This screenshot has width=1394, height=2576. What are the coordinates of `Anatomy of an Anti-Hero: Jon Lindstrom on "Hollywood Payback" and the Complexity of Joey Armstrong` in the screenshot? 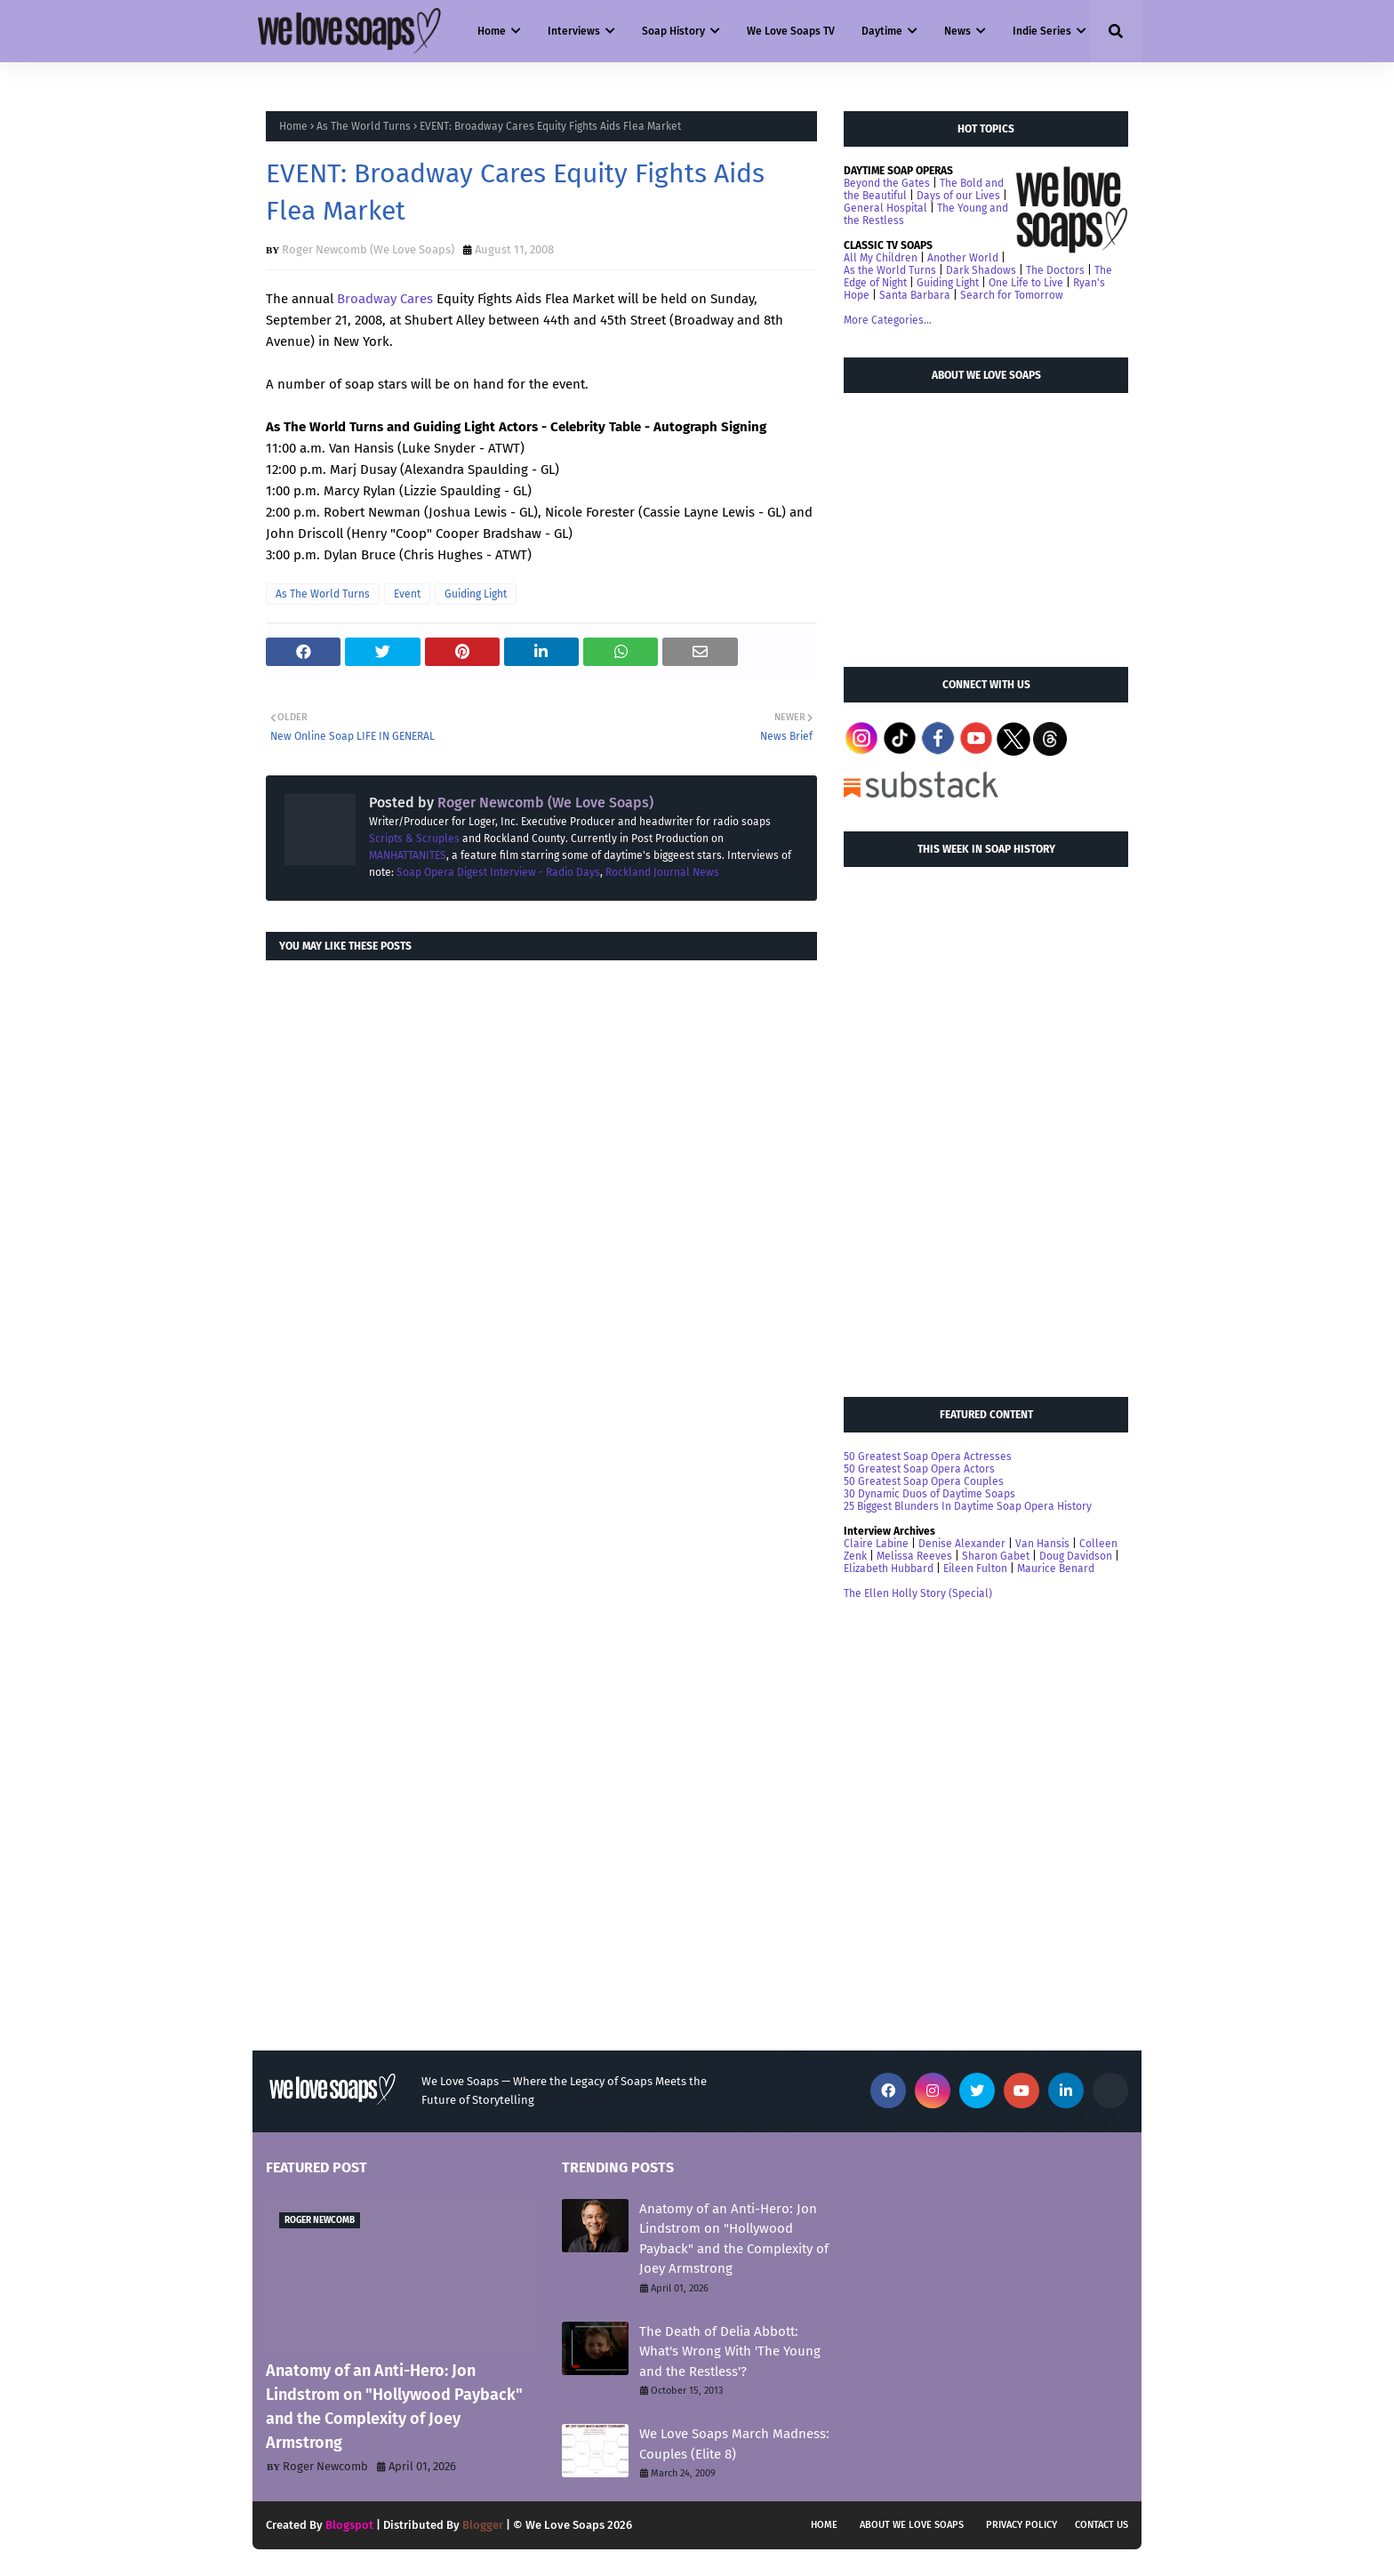 It's located at (394, 2406).